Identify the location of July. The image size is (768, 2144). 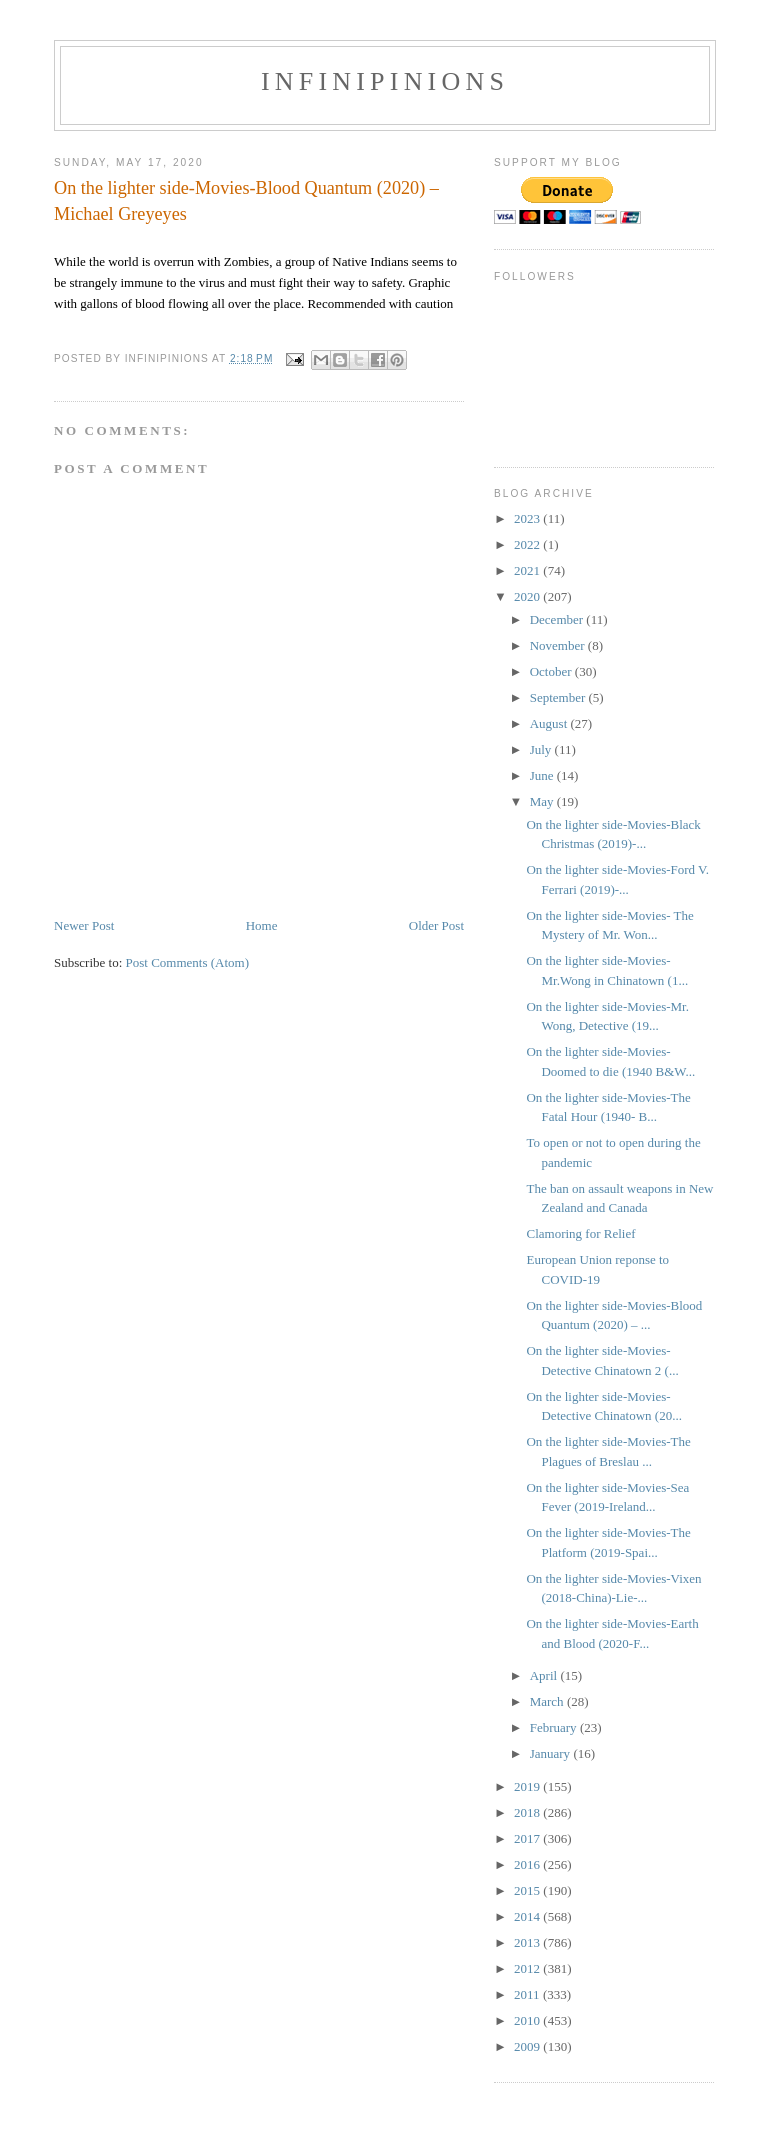
(542, 749).